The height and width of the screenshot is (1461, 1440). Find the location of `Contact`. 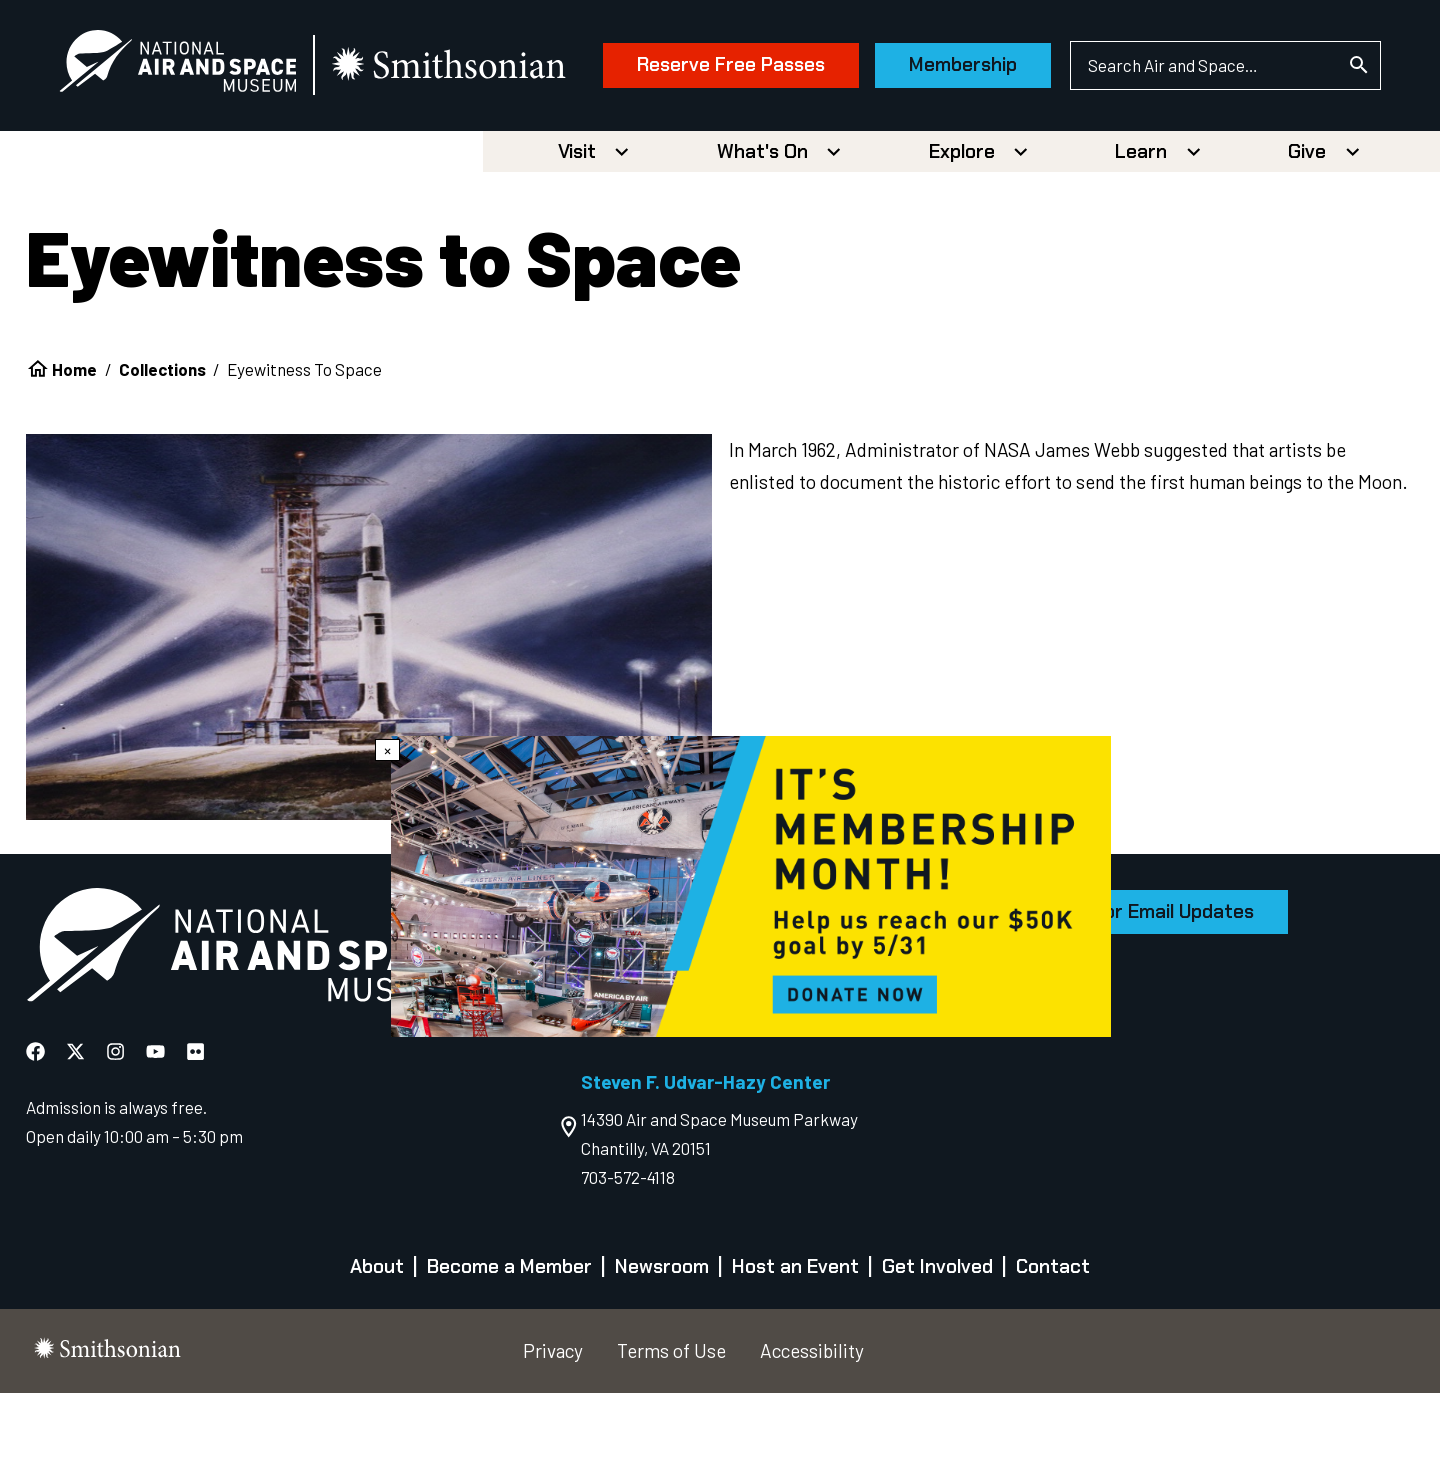

Contact is located at coordinates (1053, 1335).